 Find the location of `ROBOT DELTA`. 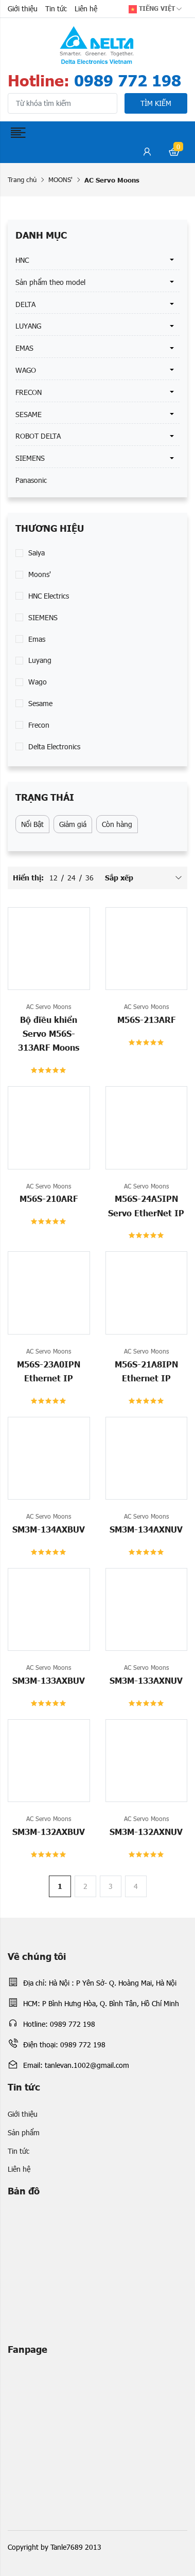

ROBOT DELTA is located at coordinates (38, 436).